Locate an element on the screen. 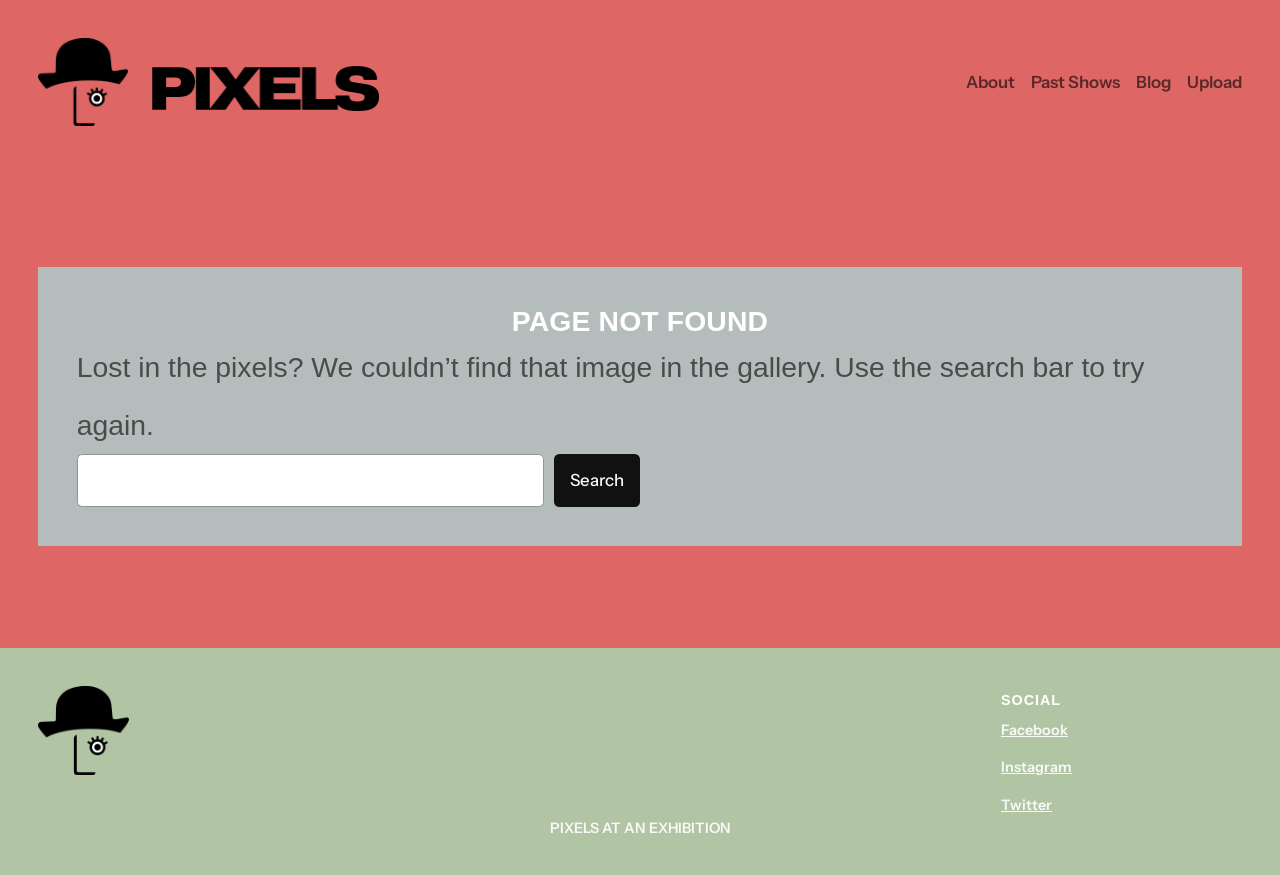 Image resolution: width=1280 pixels, height=875 pixels. Facebook is located at coordinates (1034, 730).